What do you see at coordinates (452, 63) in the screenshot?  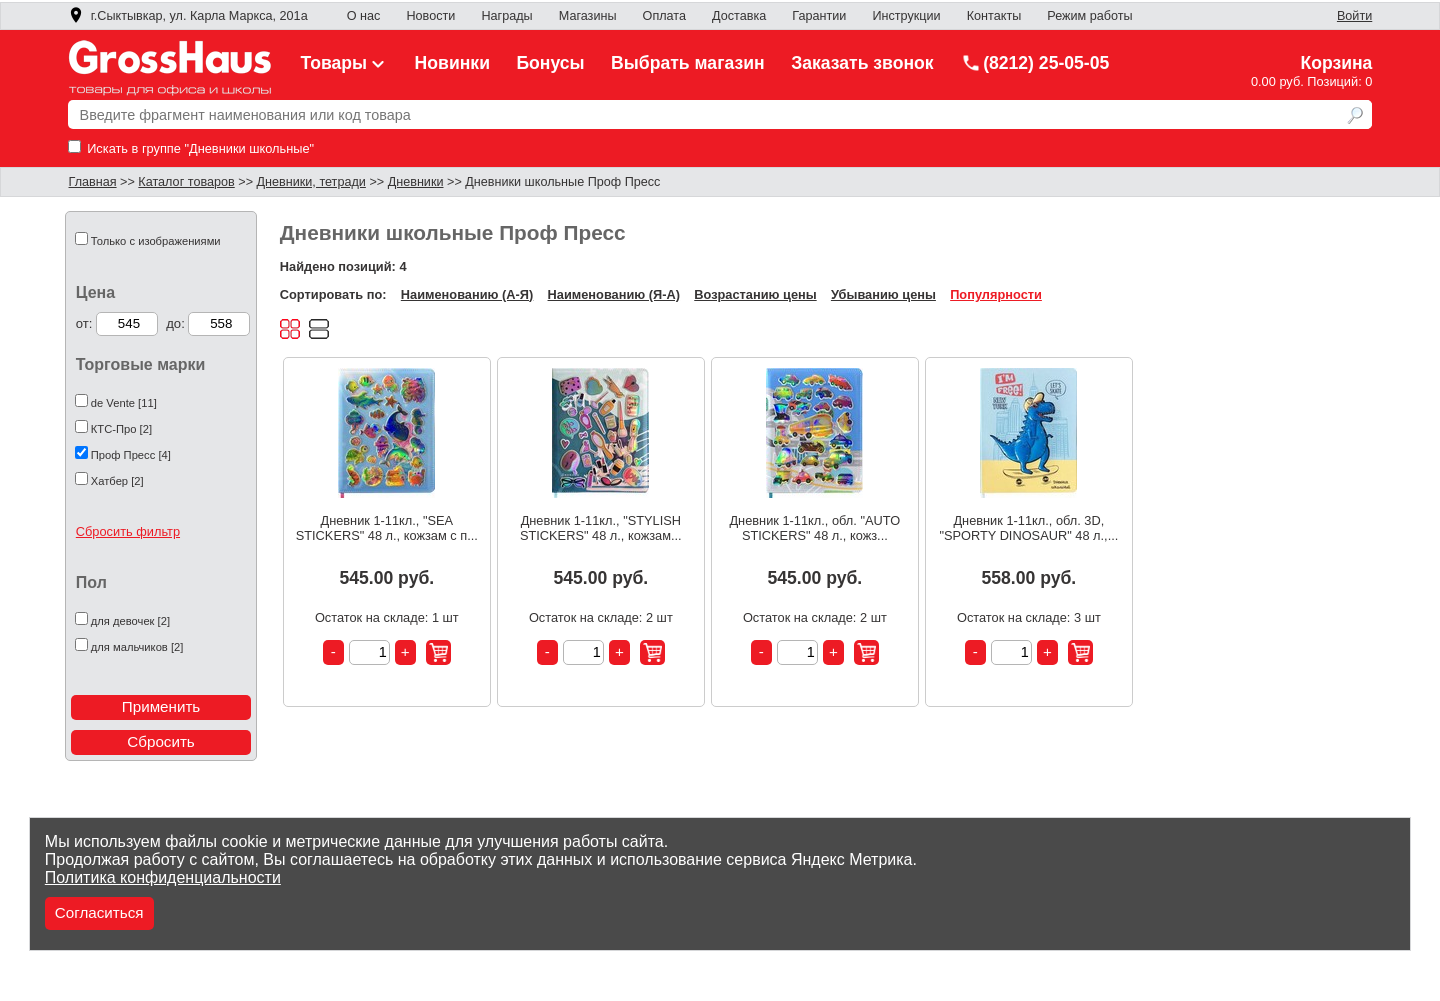 I see `Новинки` at bounding box center [452, 63].